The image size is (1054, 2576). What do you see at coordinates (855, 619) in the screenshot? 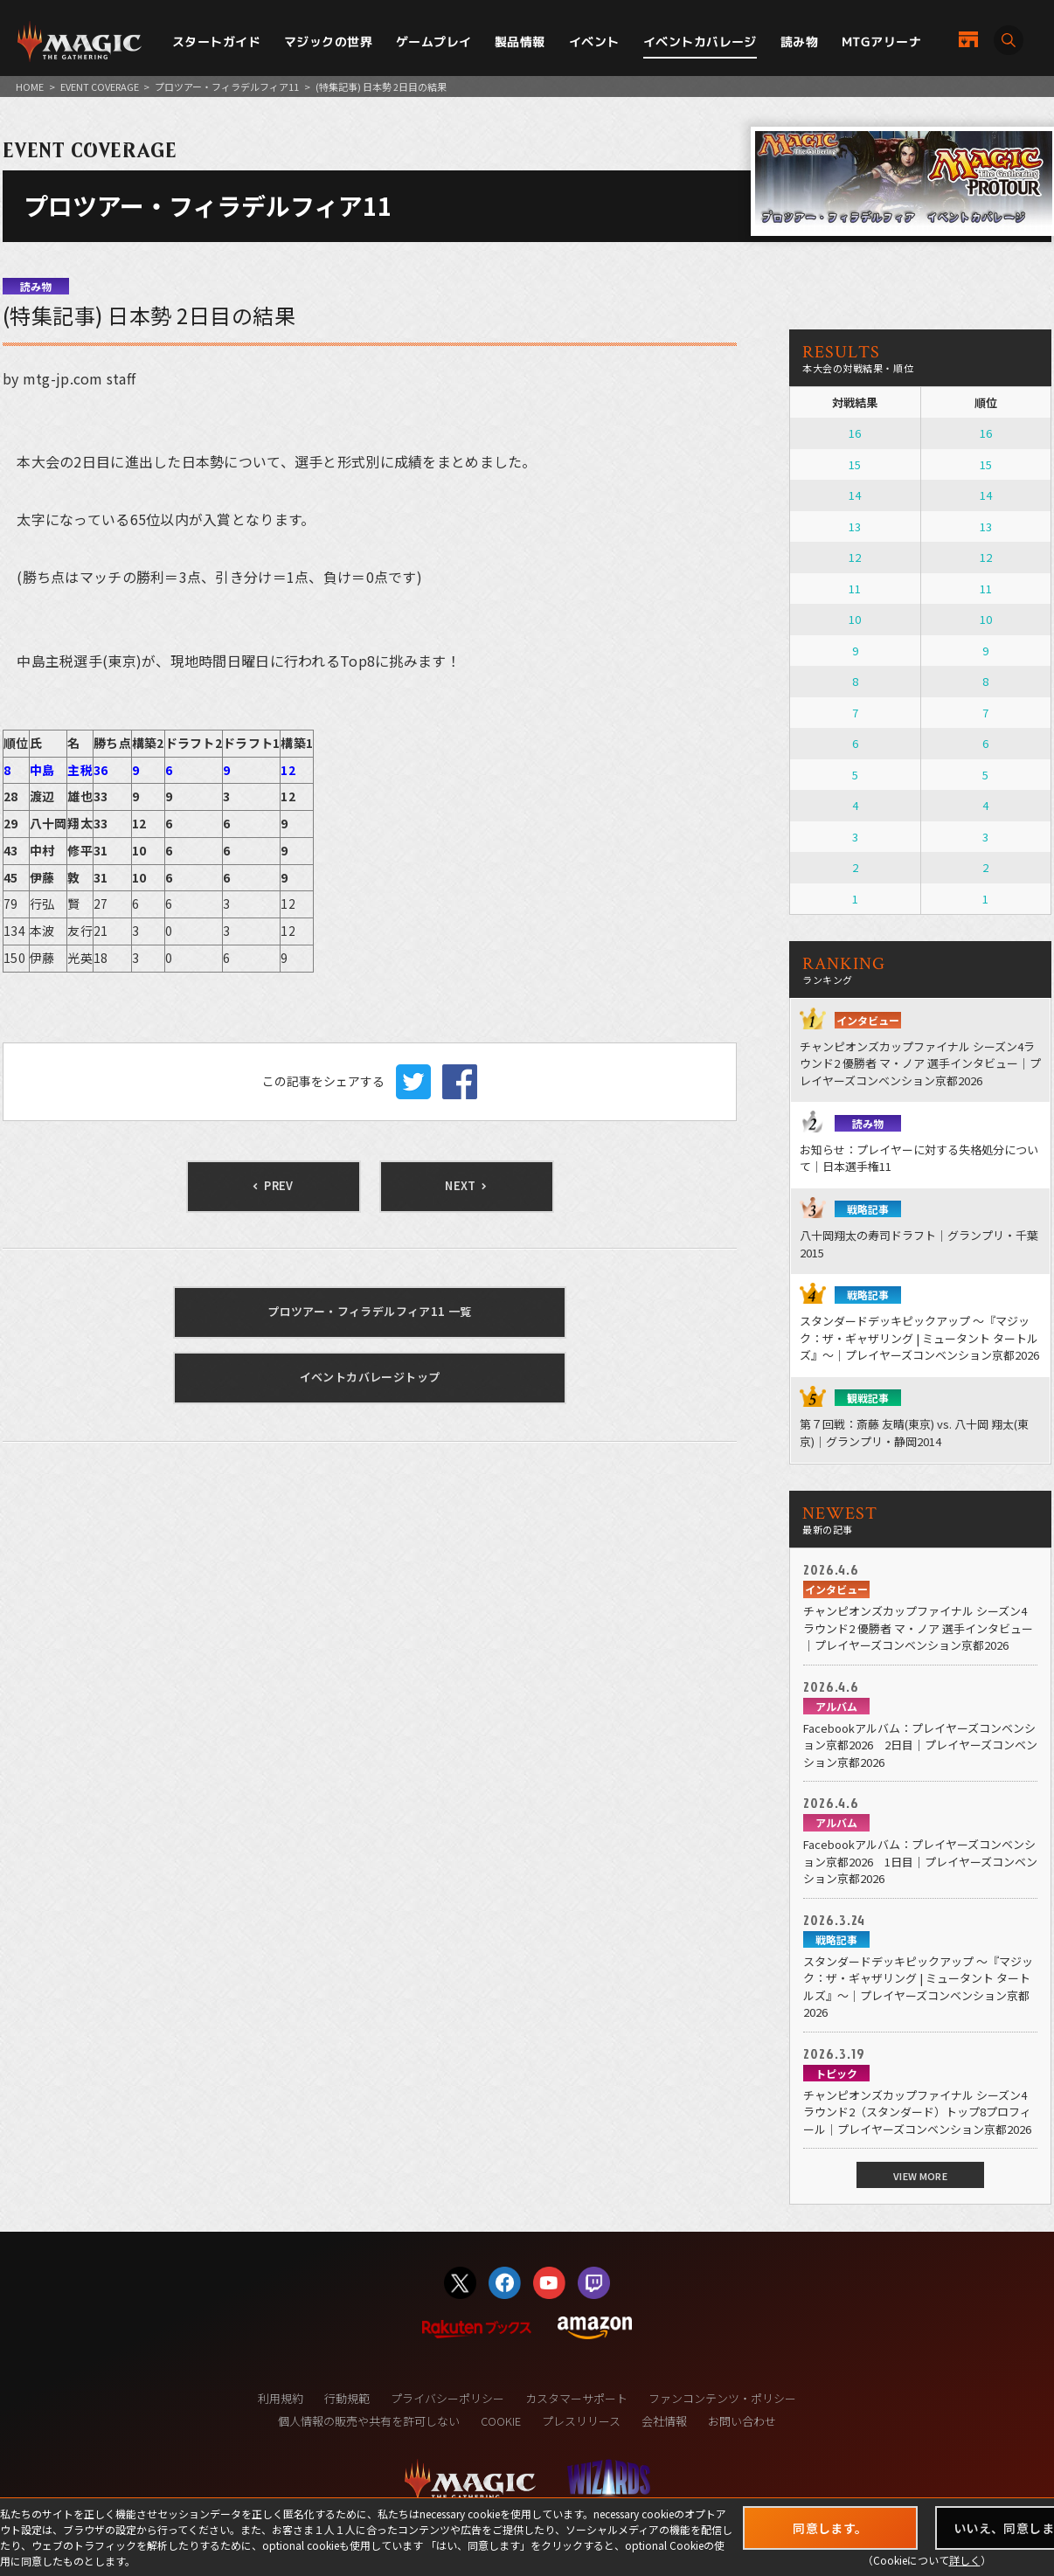
I see `10` at bounding box center [855, 619].